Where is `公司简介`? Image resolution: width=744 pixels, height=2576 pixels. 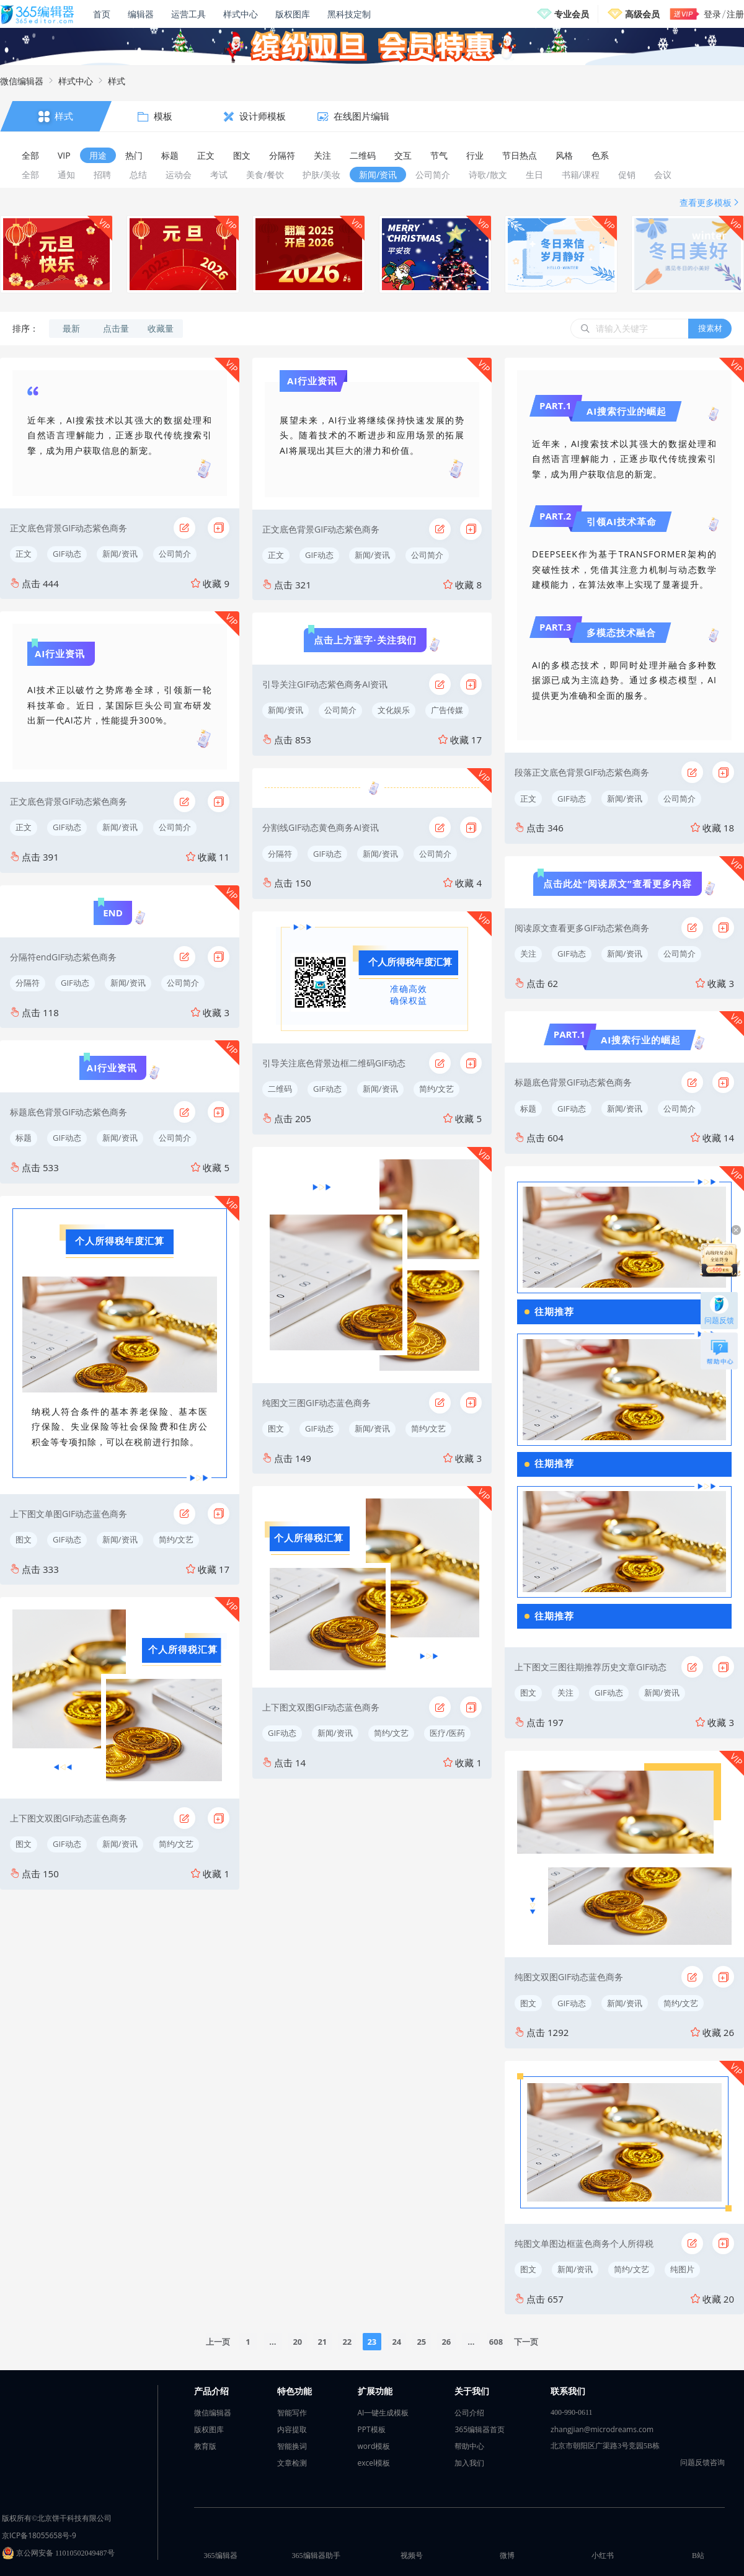
公司简介 is located at coordinates (175, 553).